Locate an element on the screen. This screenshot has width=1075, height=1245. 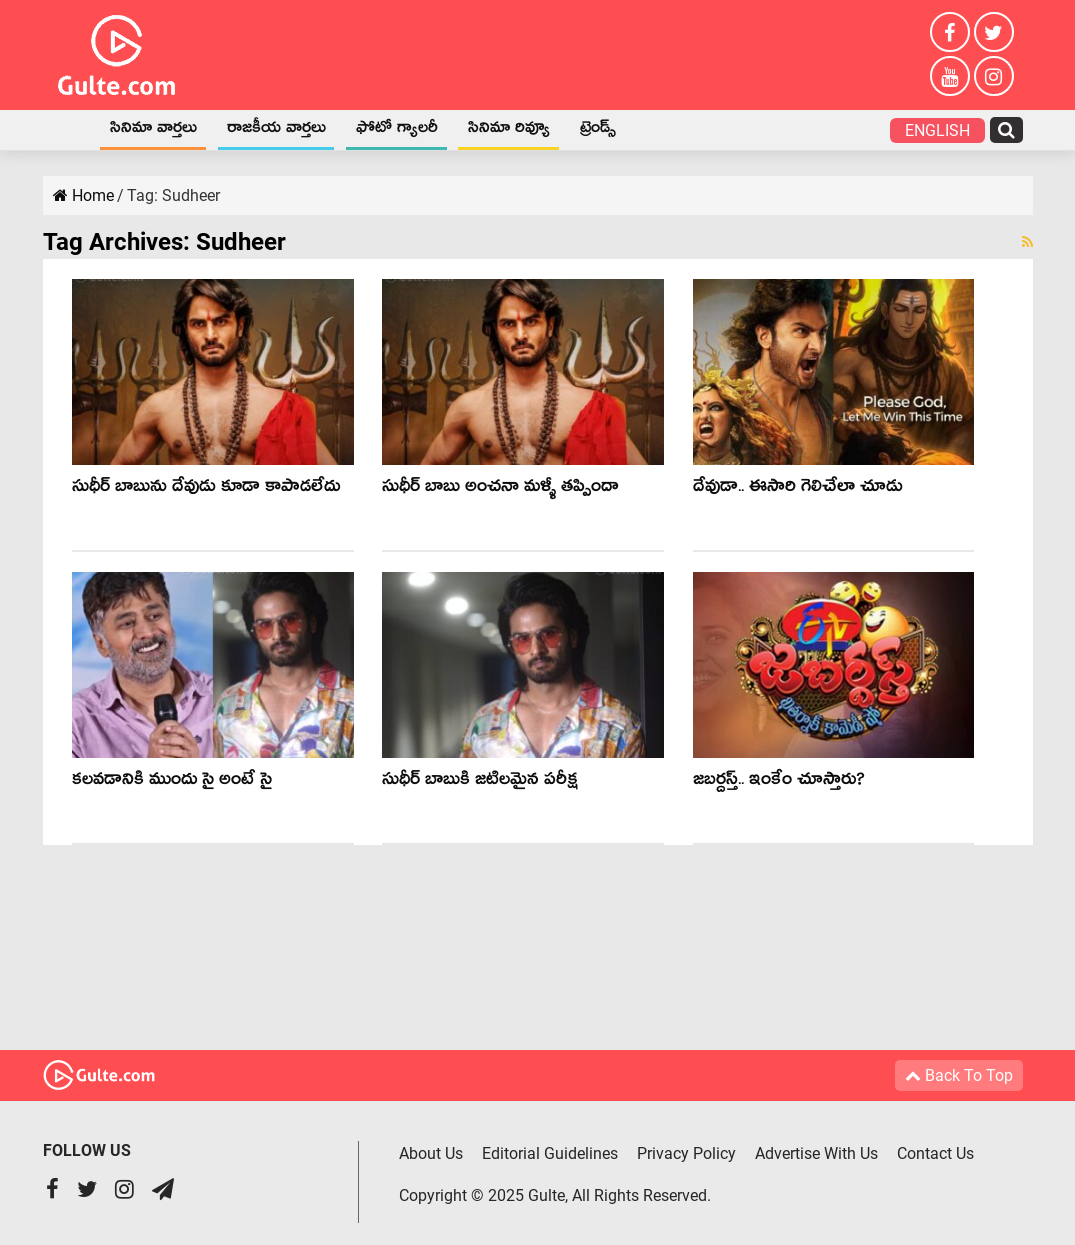
రాజకీయ వార్తలు is located at coordinates (276, 131).